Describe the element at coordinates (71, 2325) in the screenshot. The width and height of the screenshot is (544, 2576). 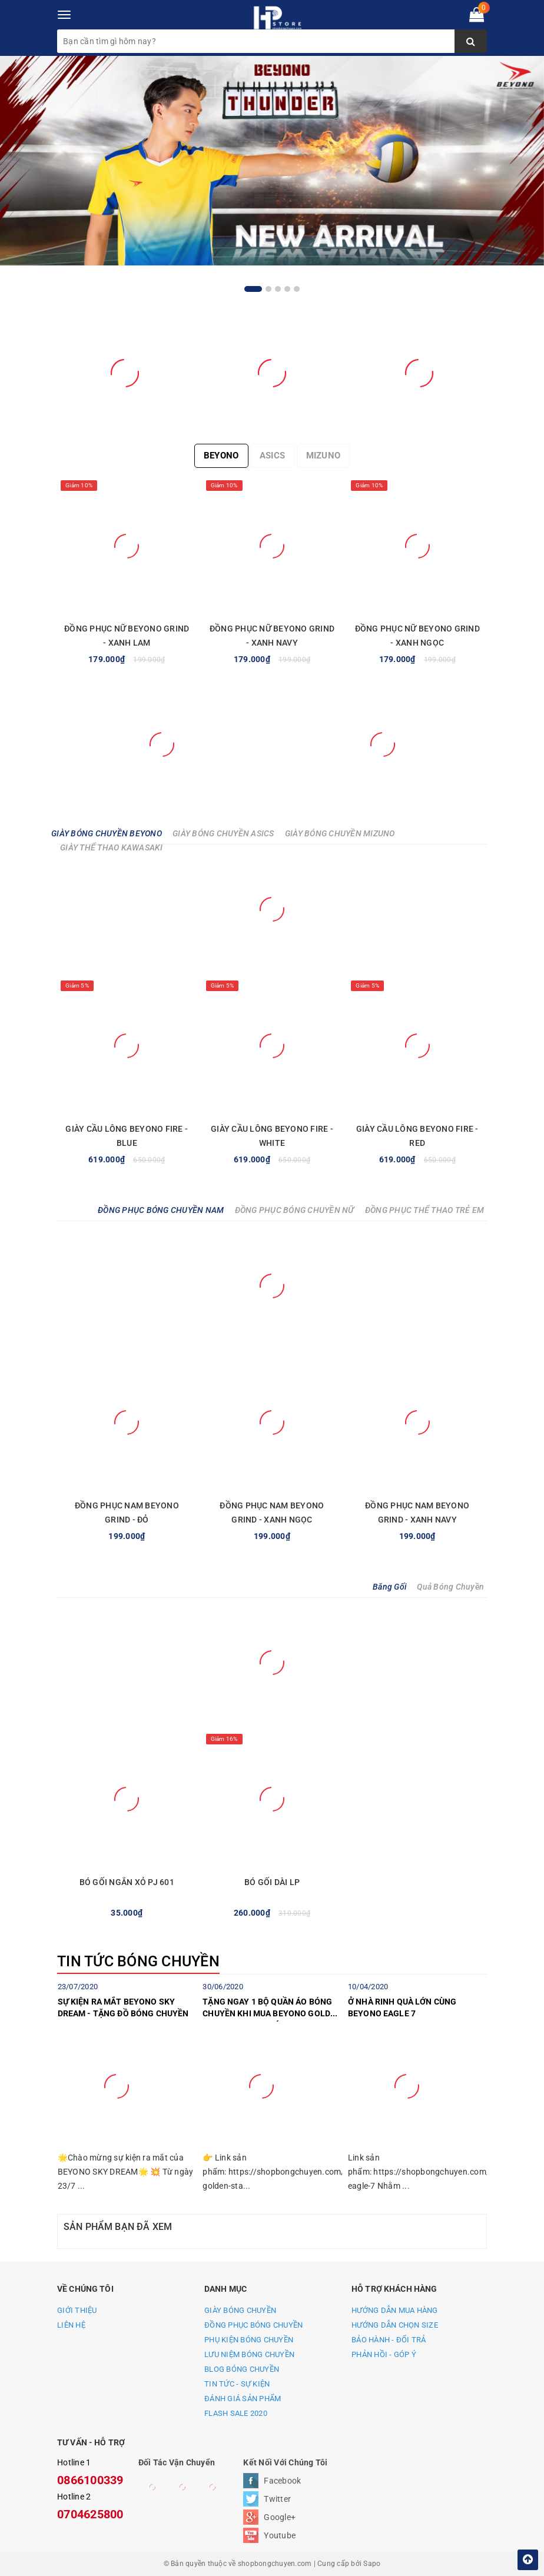
I see `LIÊN HỆ` at that location.